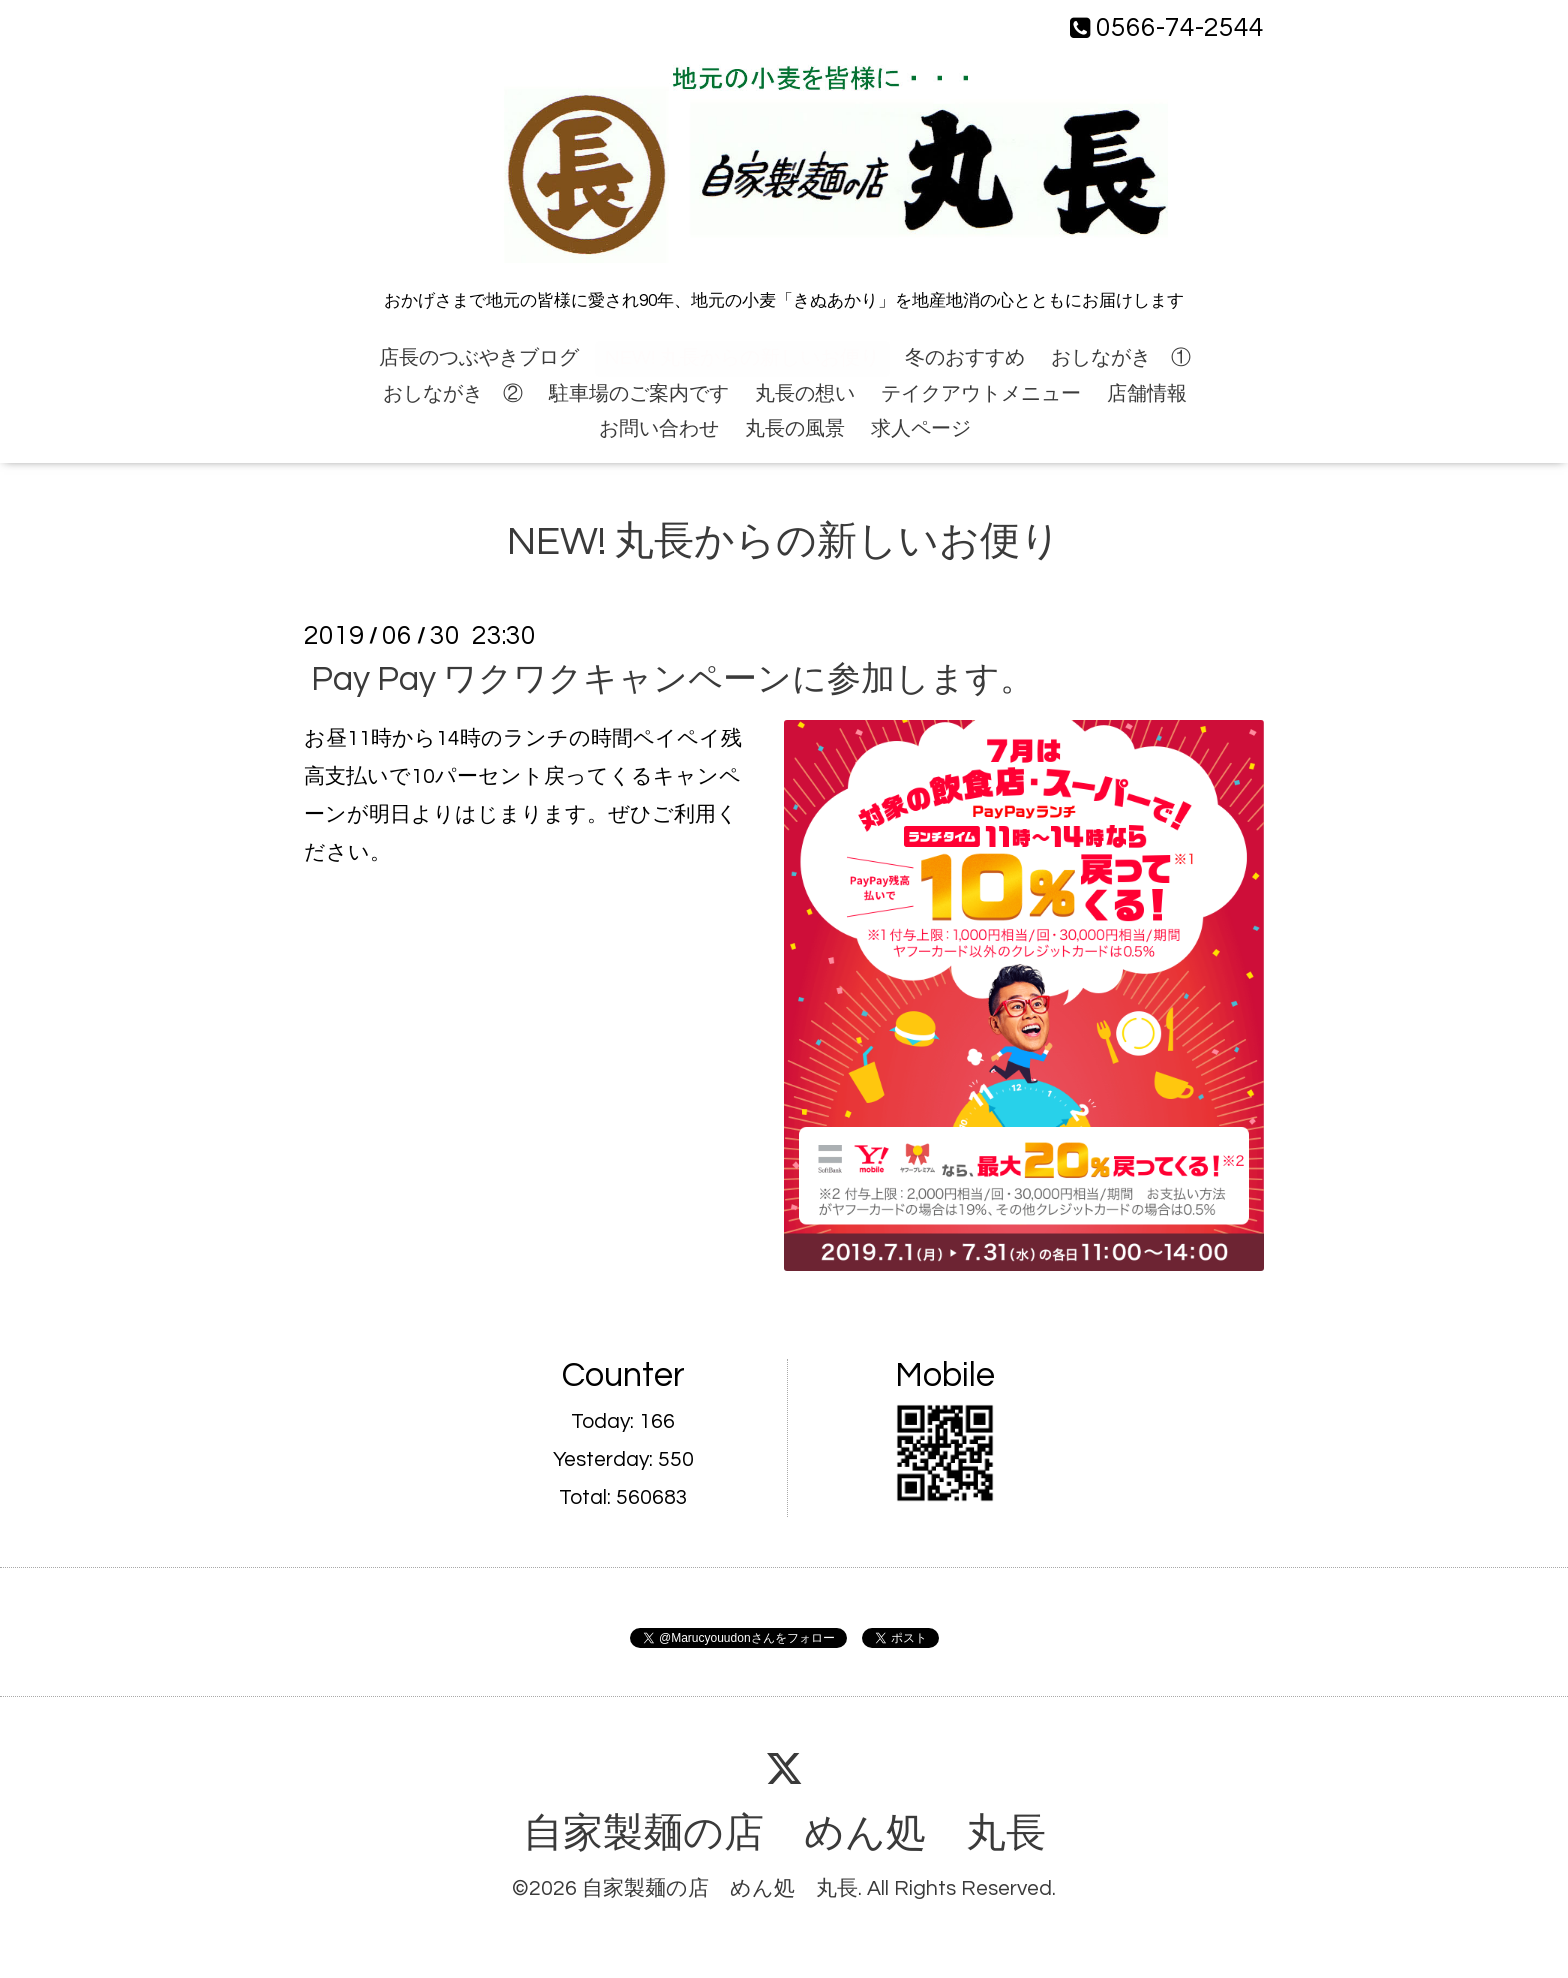 This screenshot has height=1978, width=1568. I want to click on 店舗情報, so click(1147, 394).